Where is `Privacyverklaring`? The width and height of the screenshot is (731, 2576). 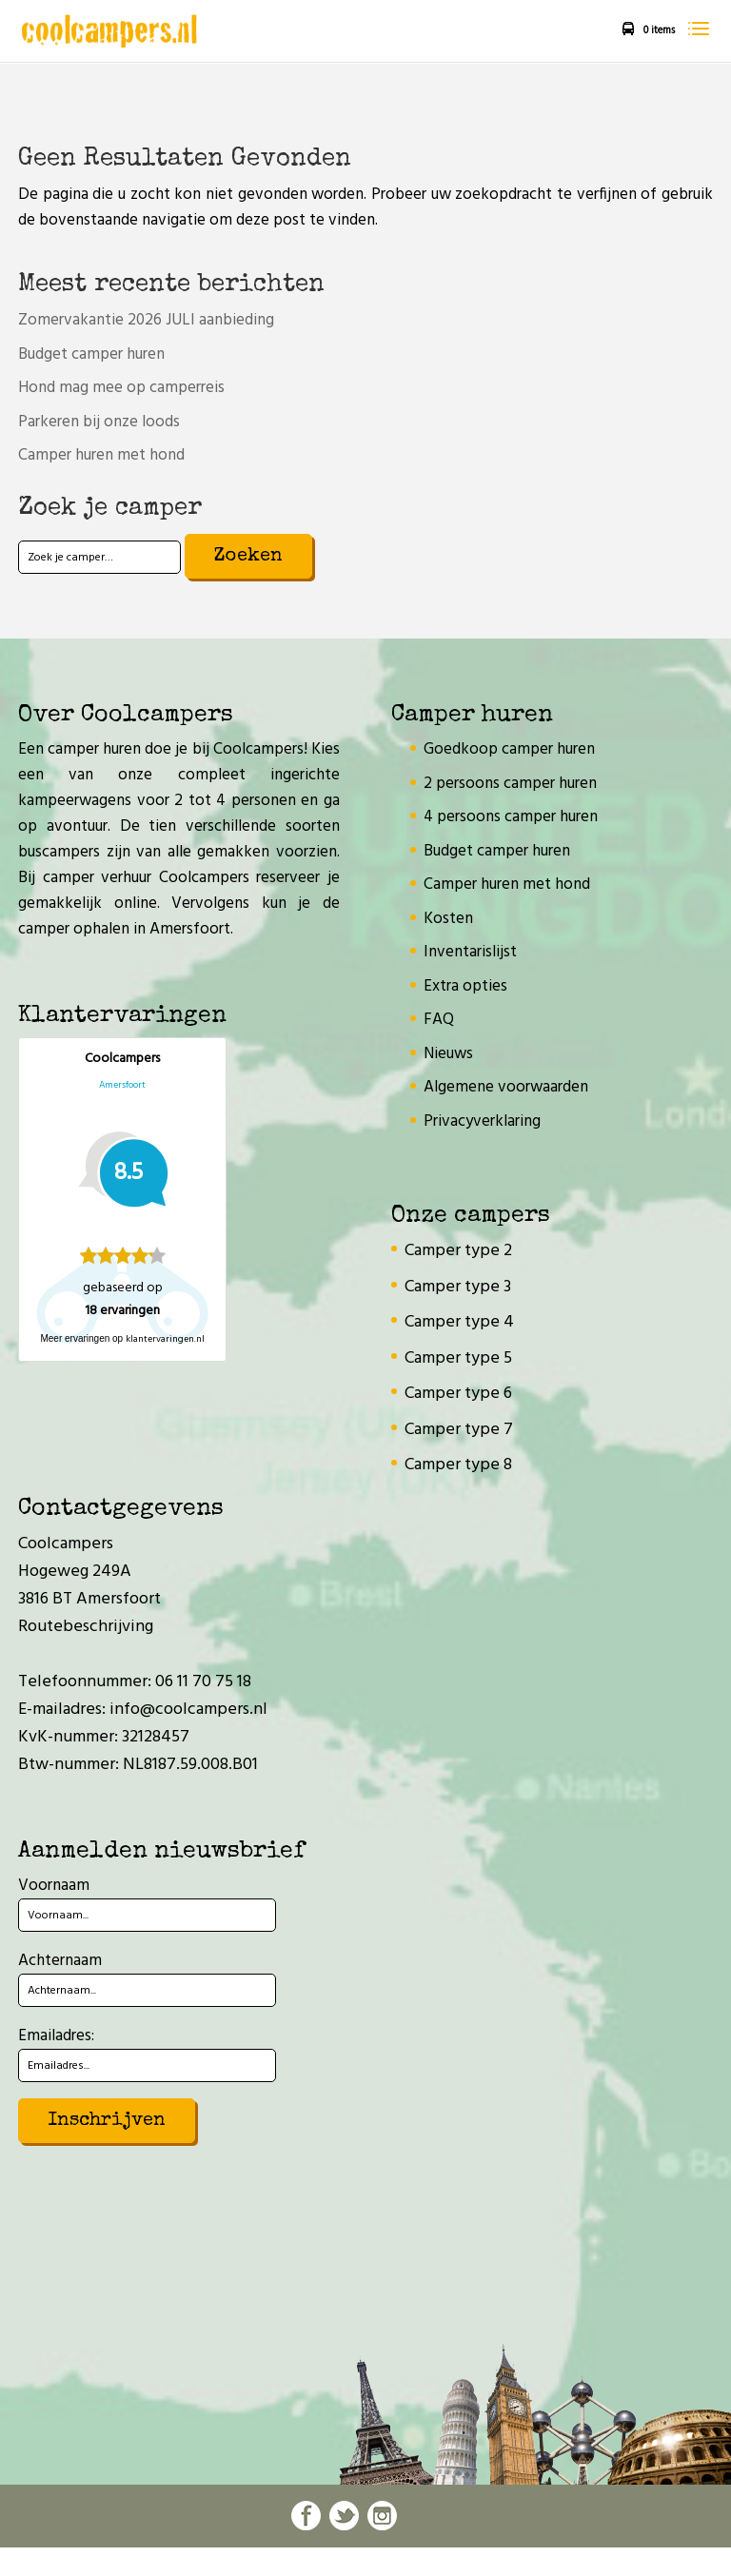 Privacyverklaring is located at coordinates (482, 1121).